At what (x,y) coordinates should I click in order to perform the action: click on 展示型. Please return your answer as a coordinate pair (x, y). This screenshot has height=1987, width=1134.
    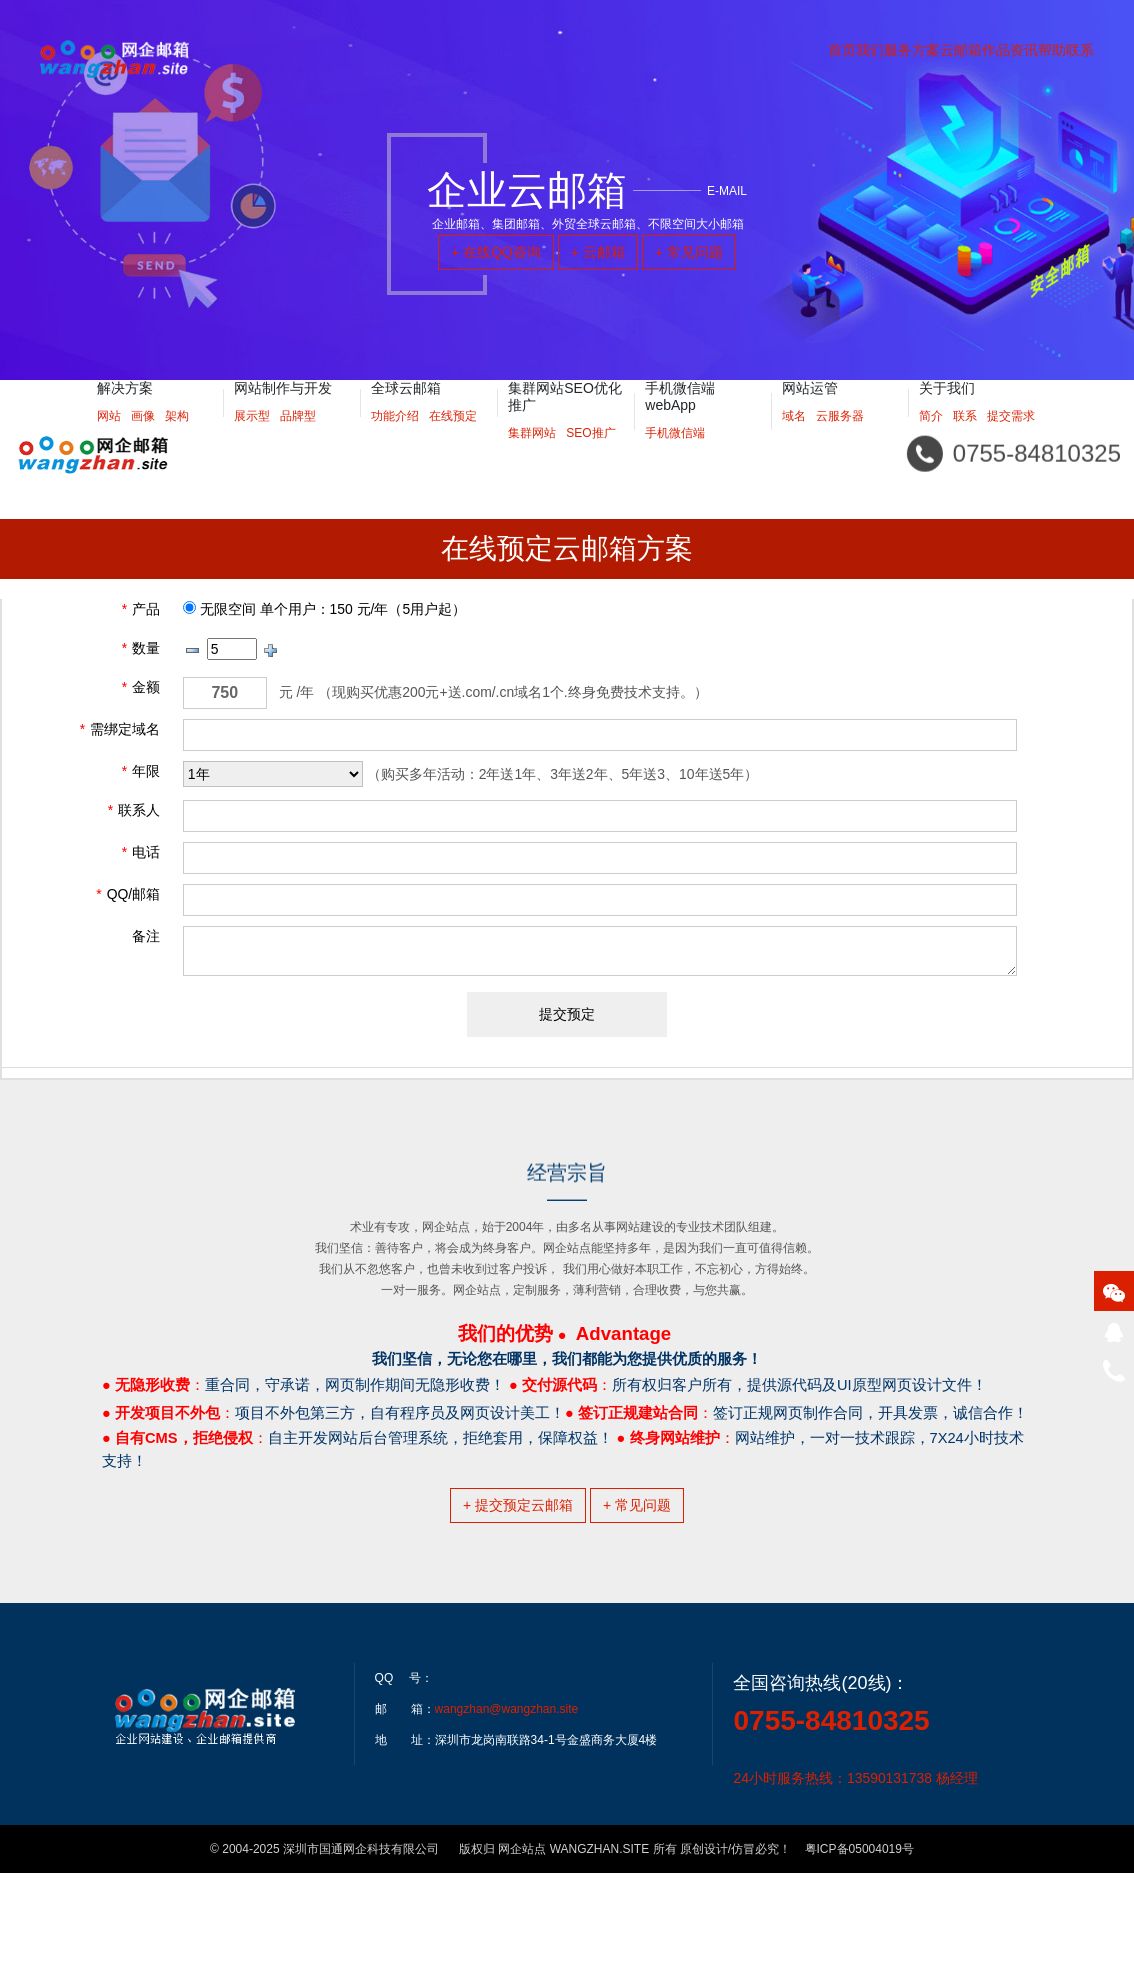
    Looking at the image, I should click on (252, 441).